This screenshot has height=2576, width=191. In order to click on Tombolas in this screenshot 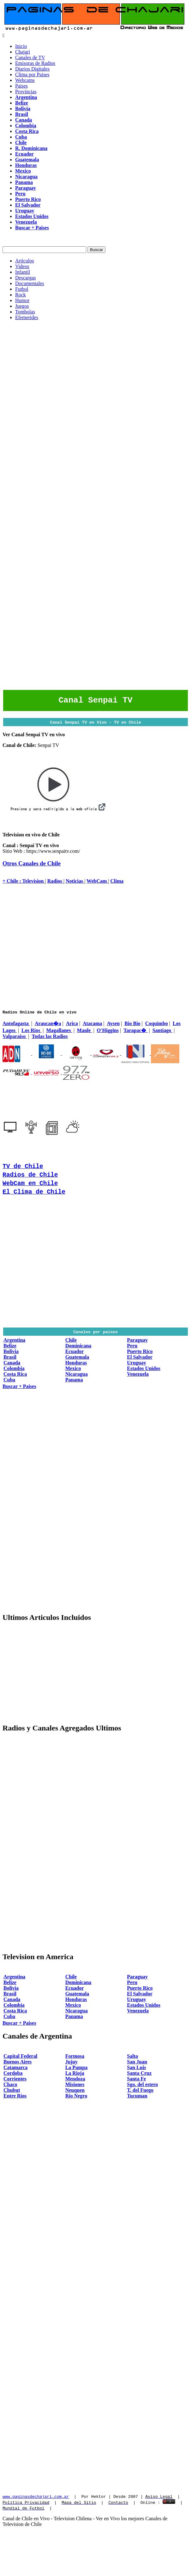, I will do `click(25, 311)`.